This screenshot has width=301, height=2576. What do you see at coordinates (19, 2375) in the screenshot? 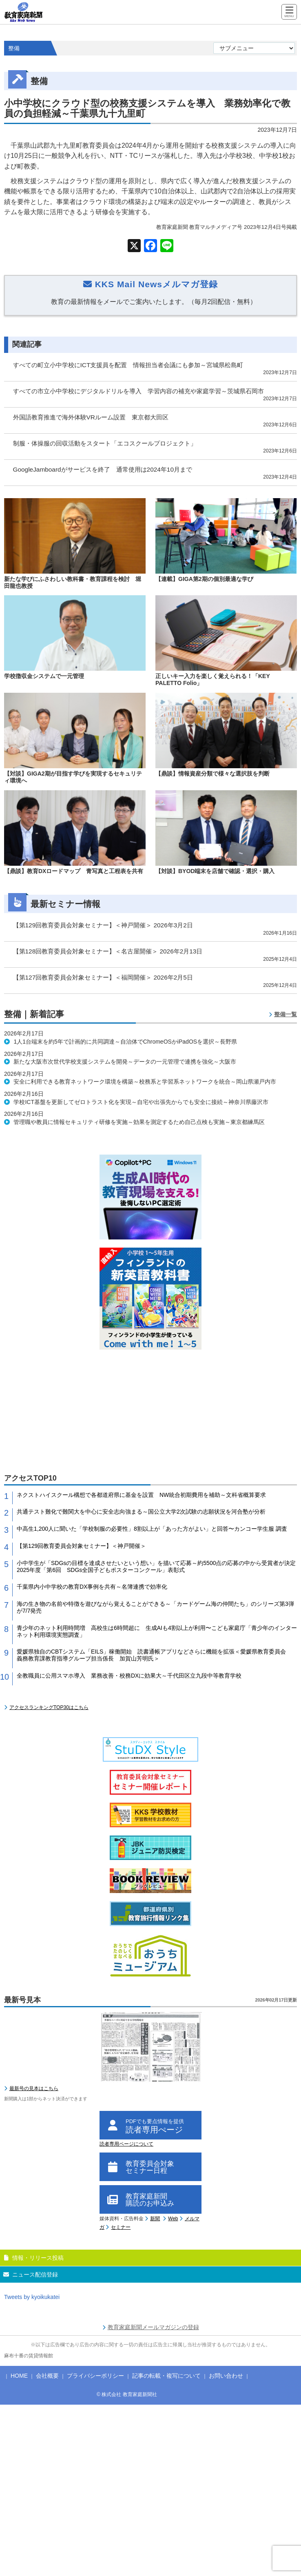
I see `HOME` at bounding box center [19, 2375].